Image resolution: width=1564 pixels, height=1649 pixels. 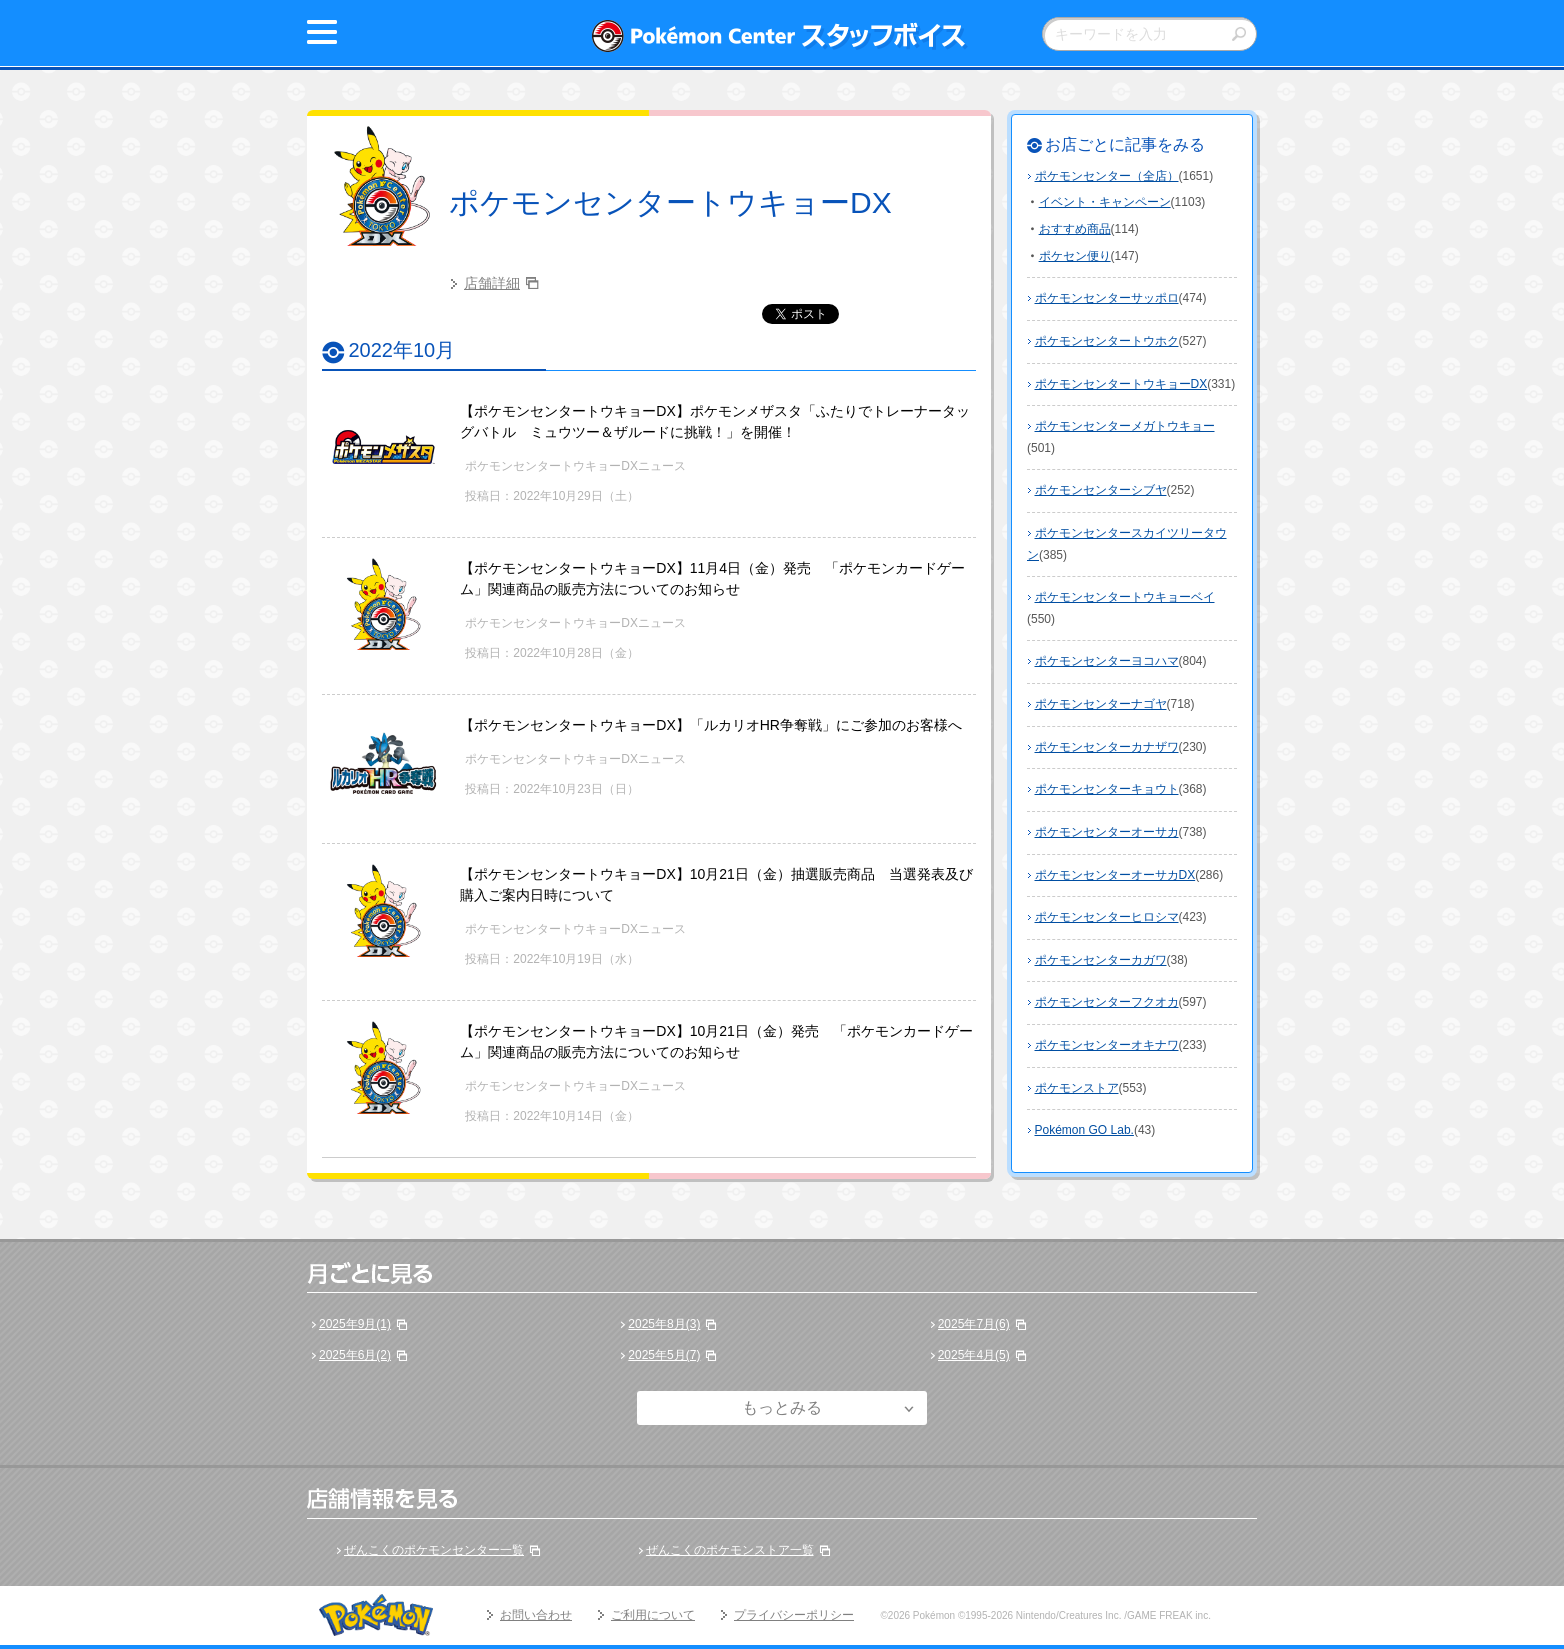 What do you see at coordinates (434, 1550) in the screenshot?
I see `ぜんこくのポケモンセンター一覧` at bounding box center [434, 1550].